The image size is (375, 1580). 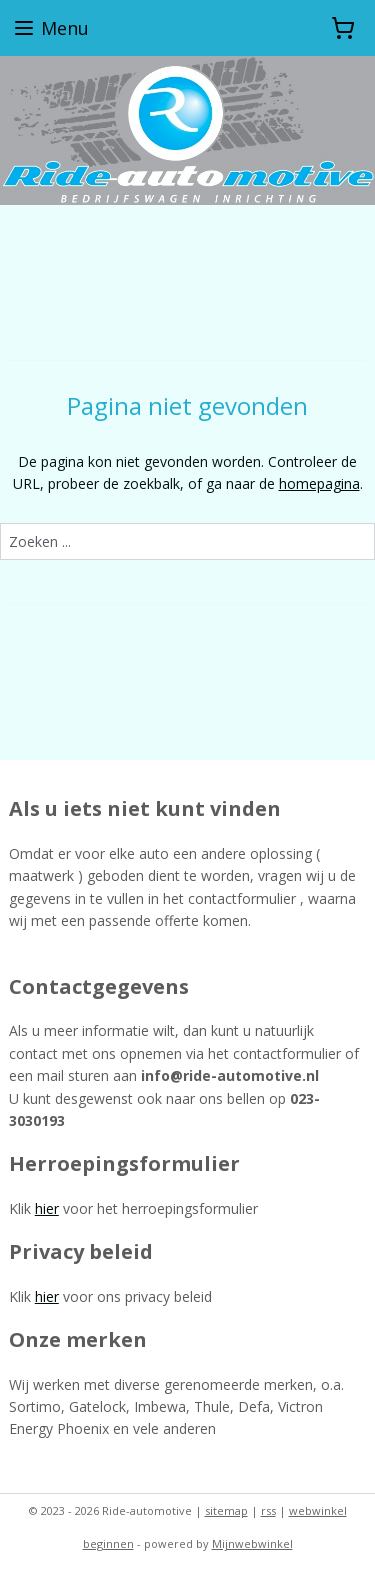 What do you see at coordinates (47, 1208) in the screenshot?
I see `hier` at bounding box center [47, 1208].